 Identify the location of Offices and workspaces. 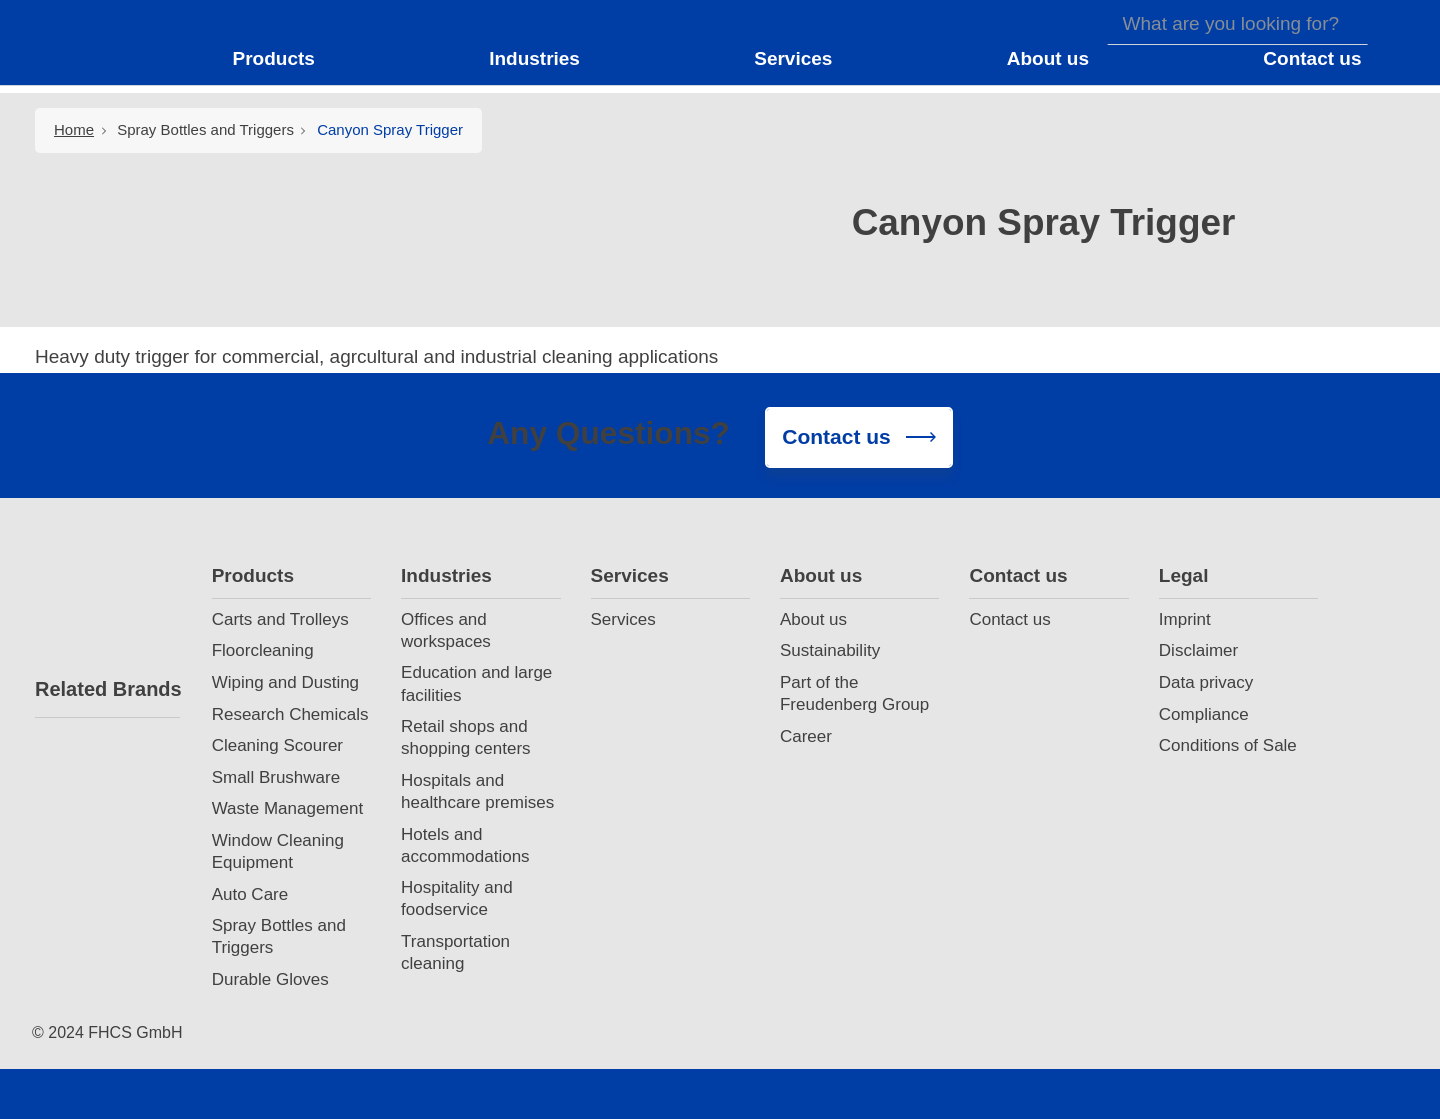
(446, 630).